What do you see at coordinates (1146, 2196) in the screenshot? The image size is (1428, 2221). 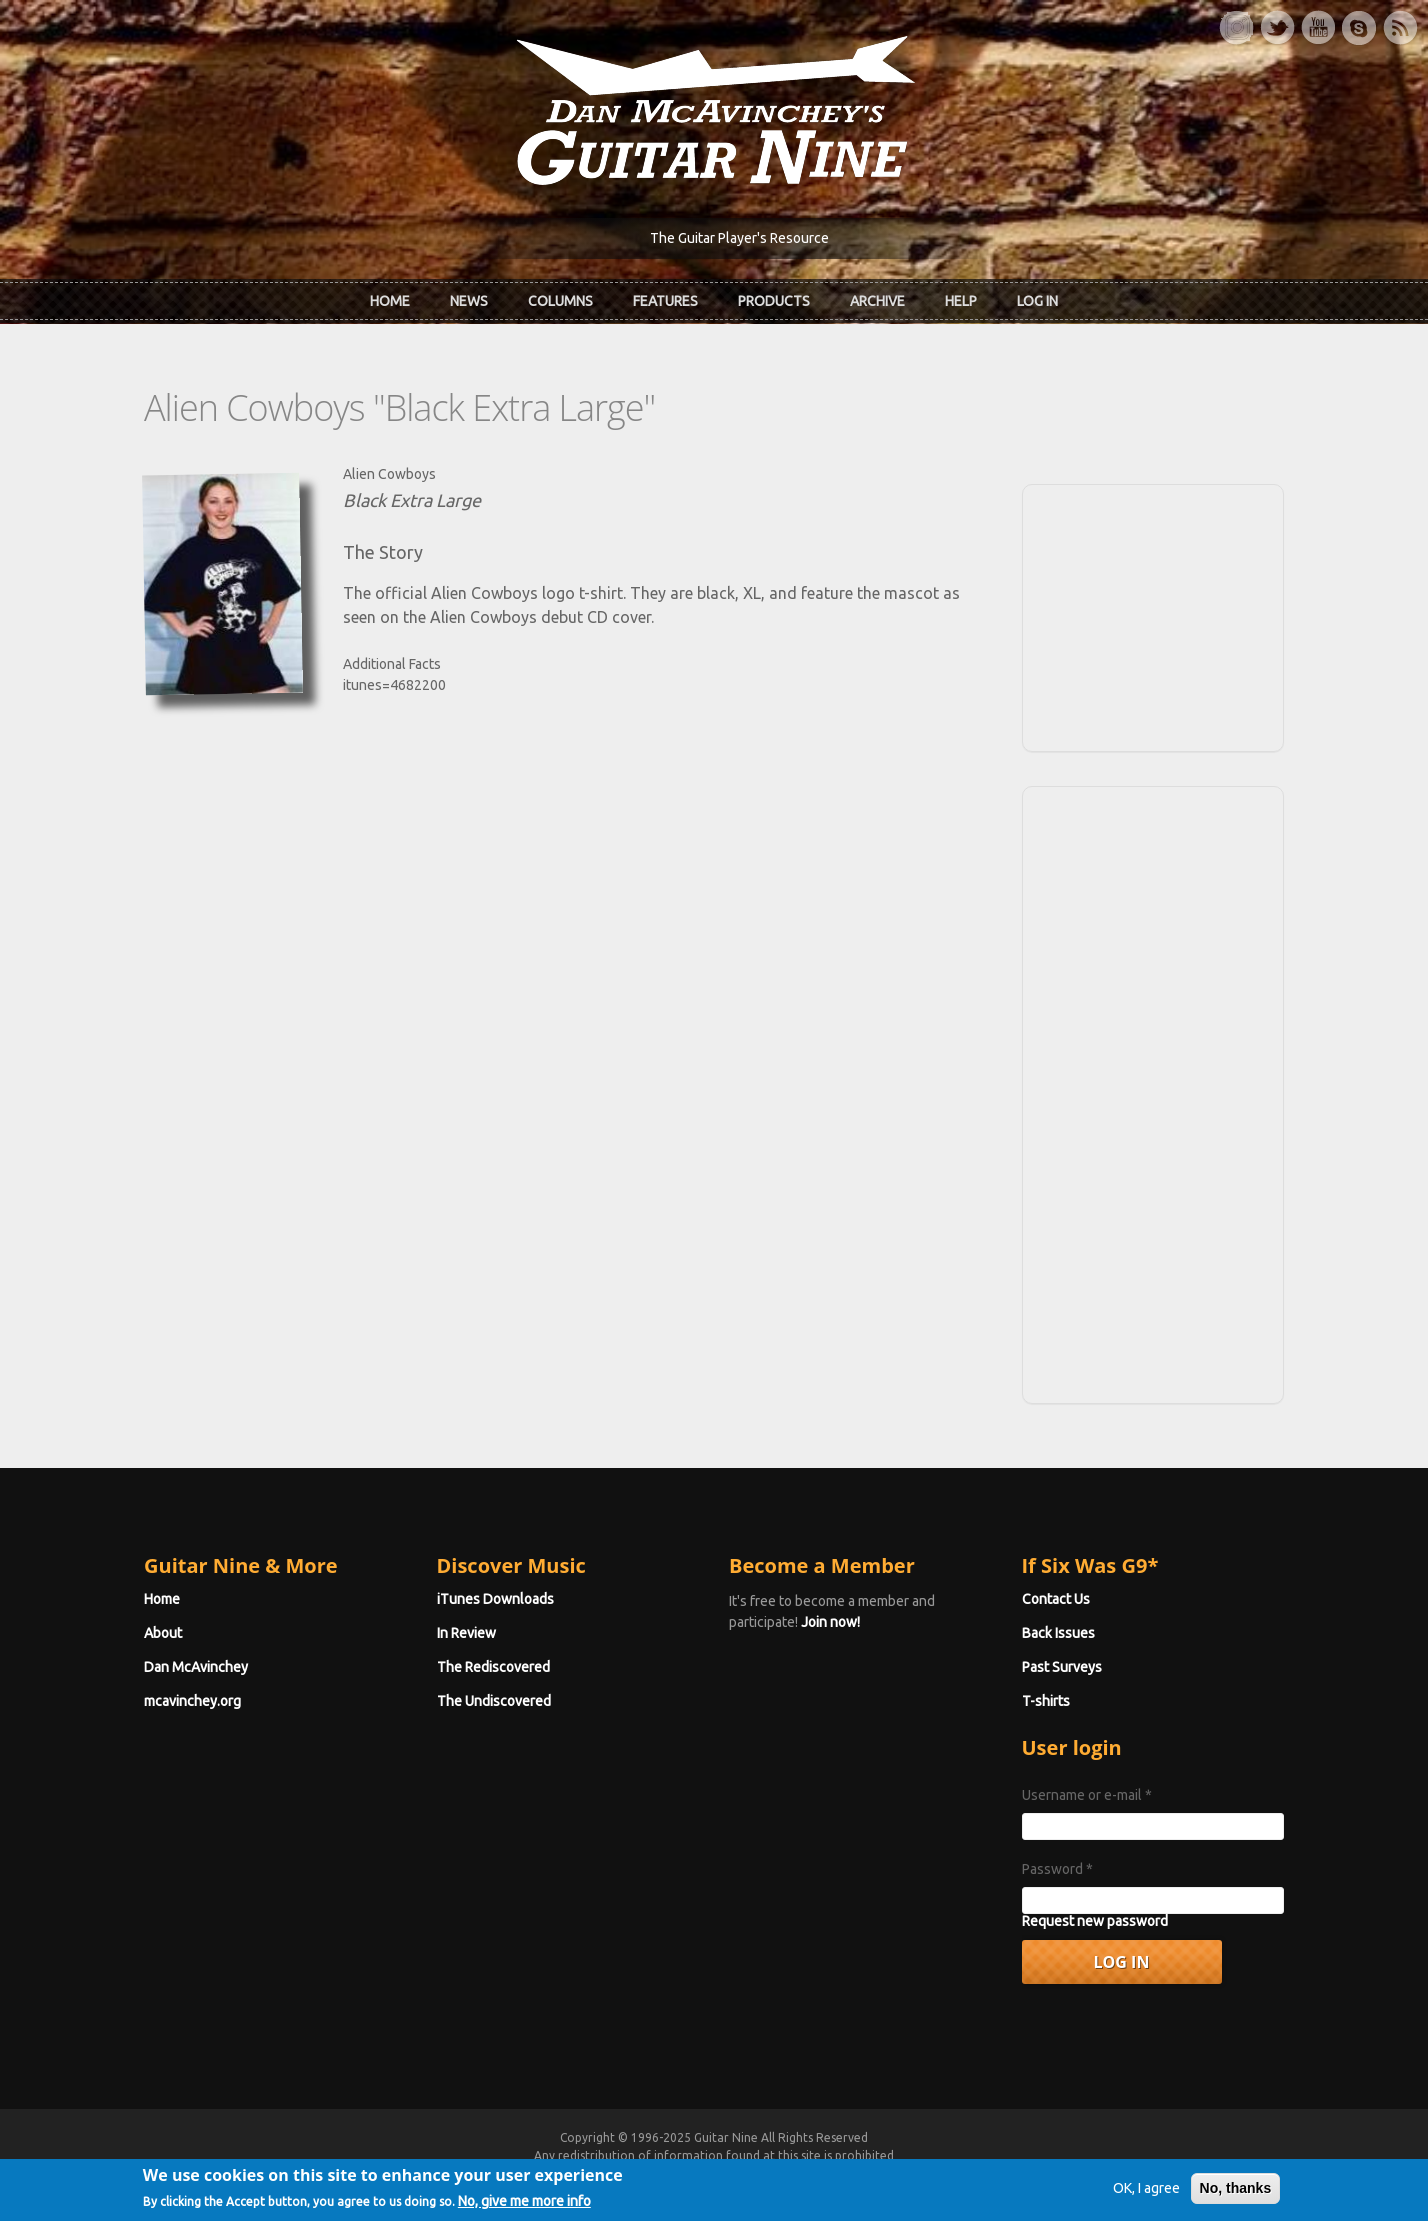 I see `OK, I agree` at bounding box center [1146, 2196].